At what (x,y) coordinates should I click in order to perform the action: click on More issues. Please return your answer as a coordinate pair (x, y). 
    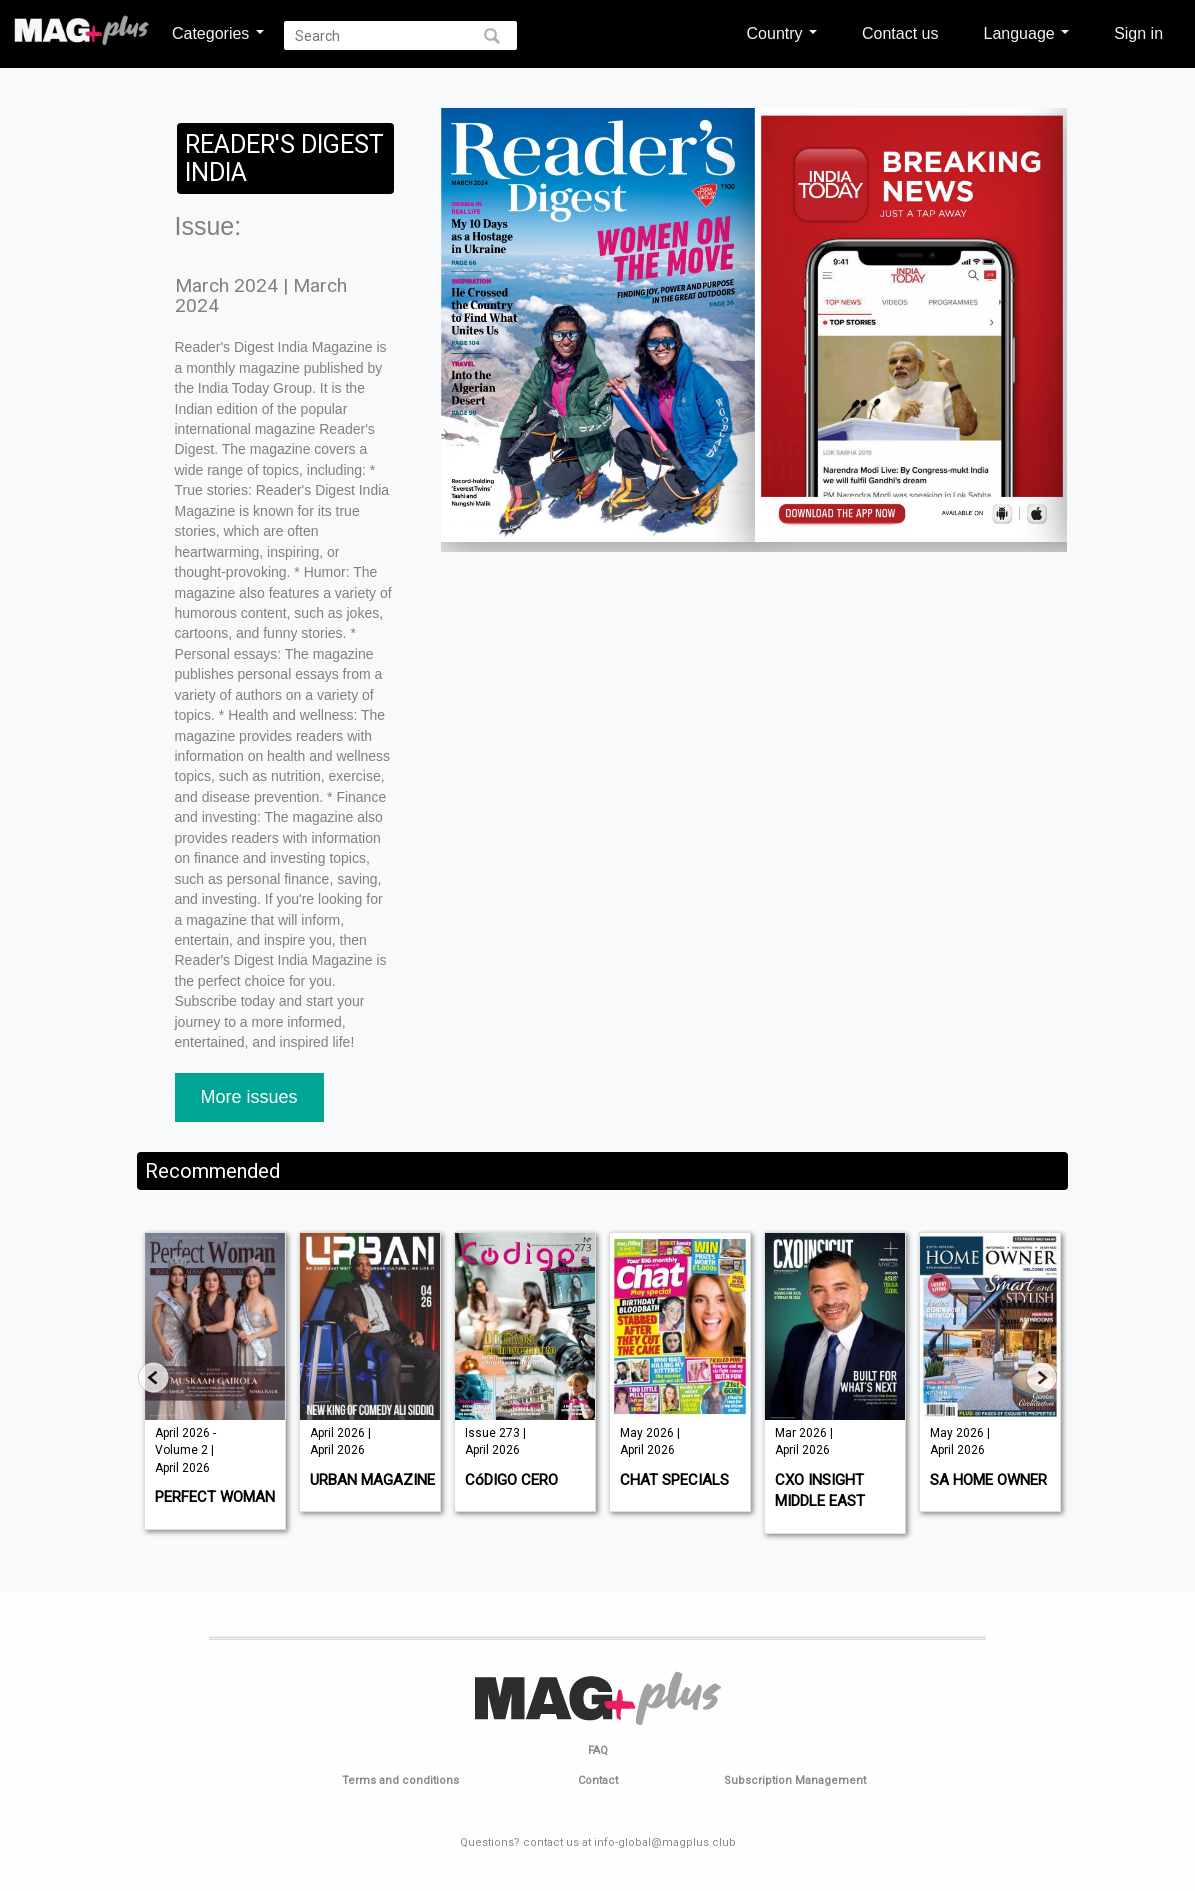
    Looking at the image, I should click on (249, 1097).